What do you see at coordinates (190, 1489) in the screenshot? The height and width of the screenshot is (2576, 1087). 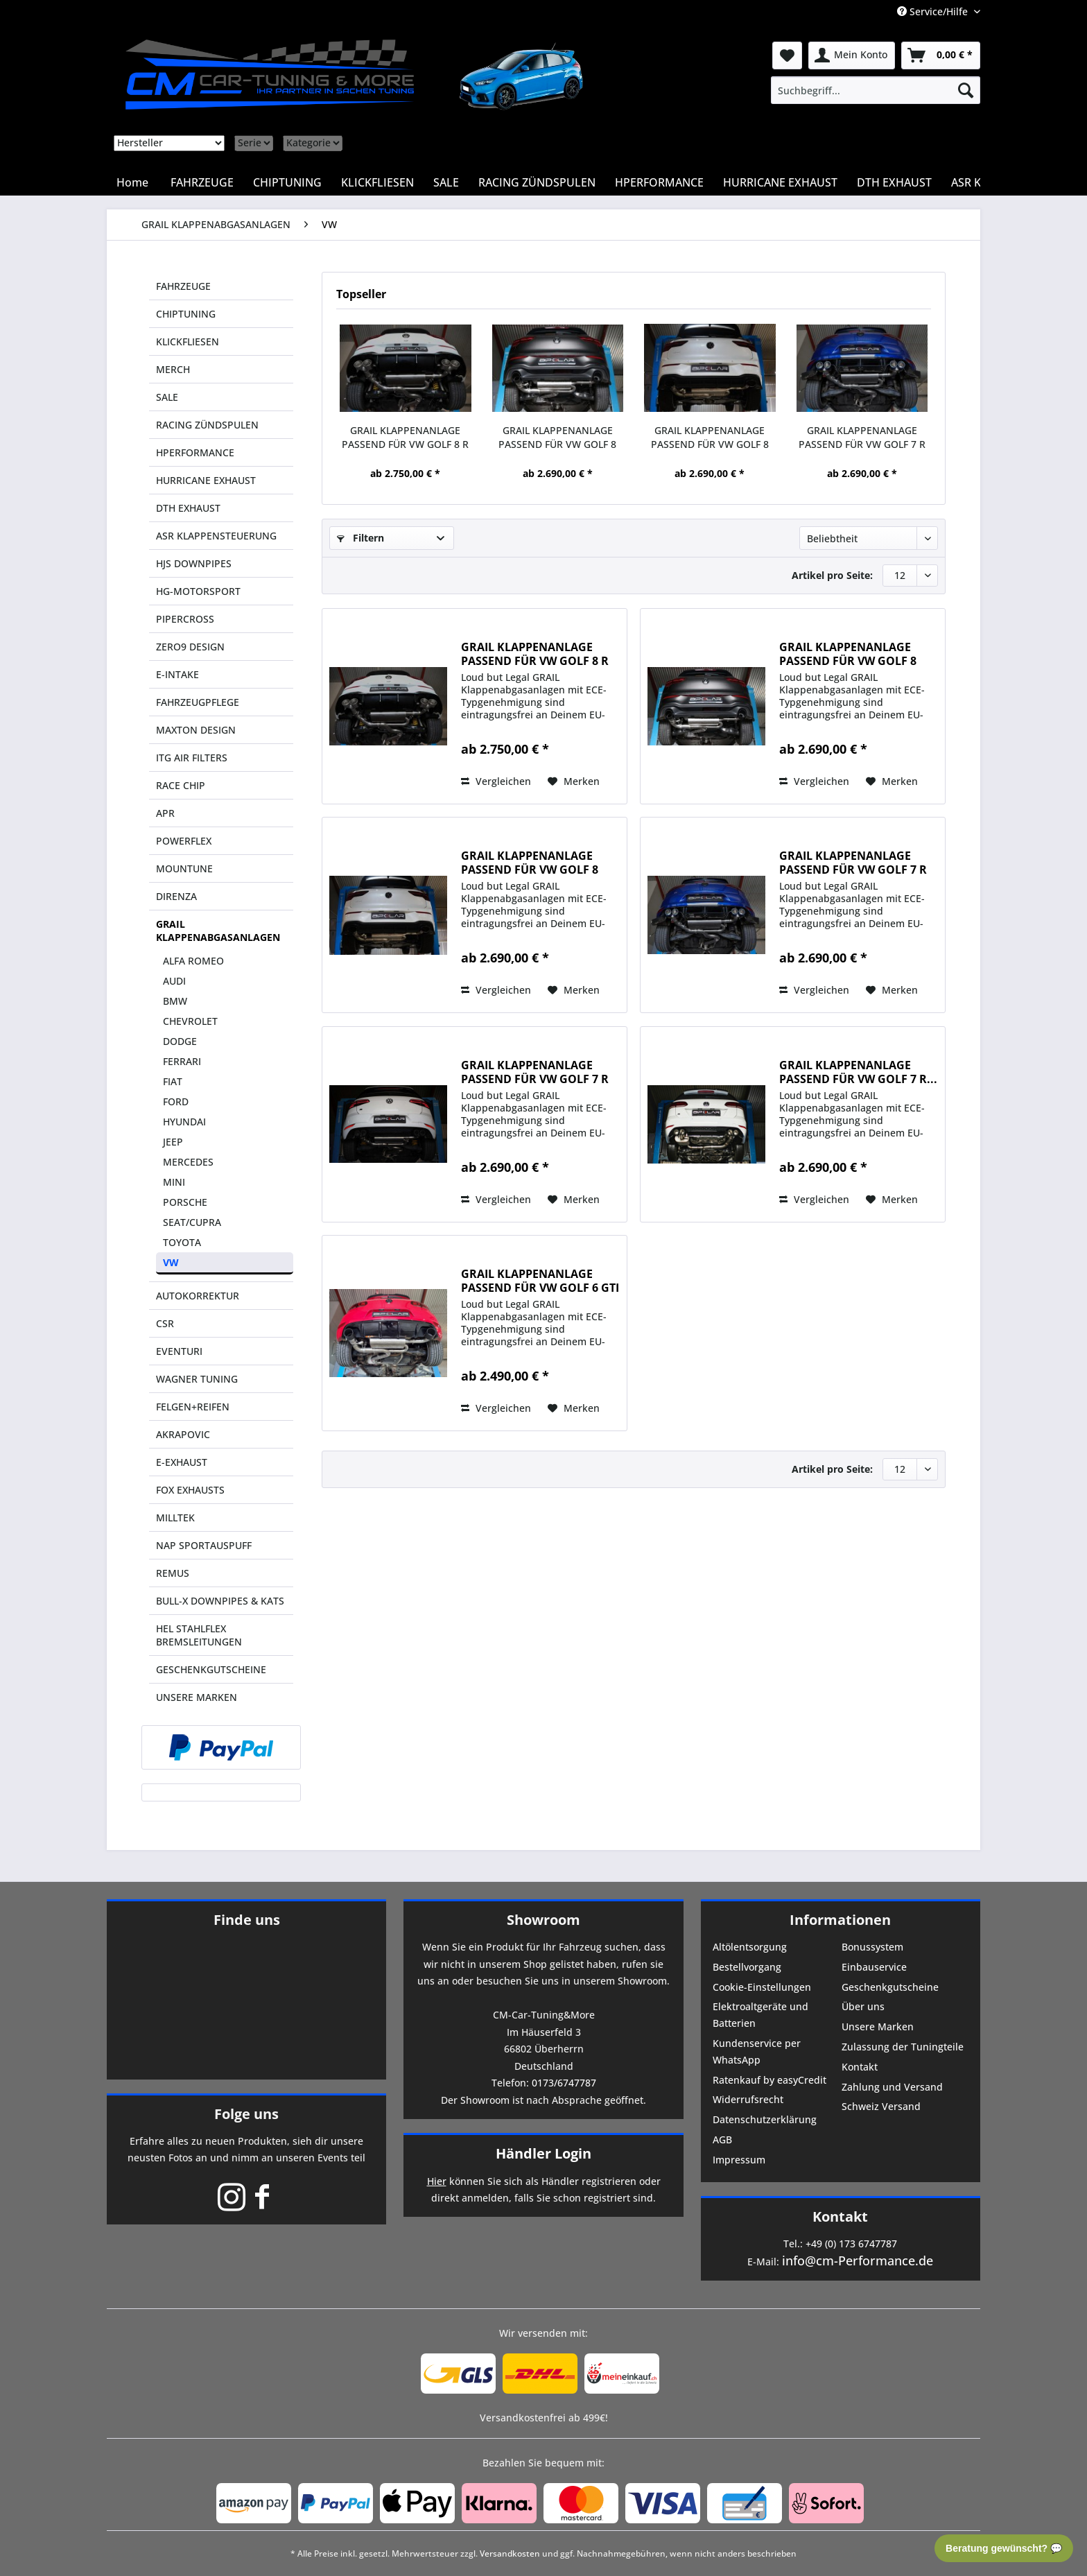 I see `FOX EXHAUSTS` at bounding box center [190, 1489].